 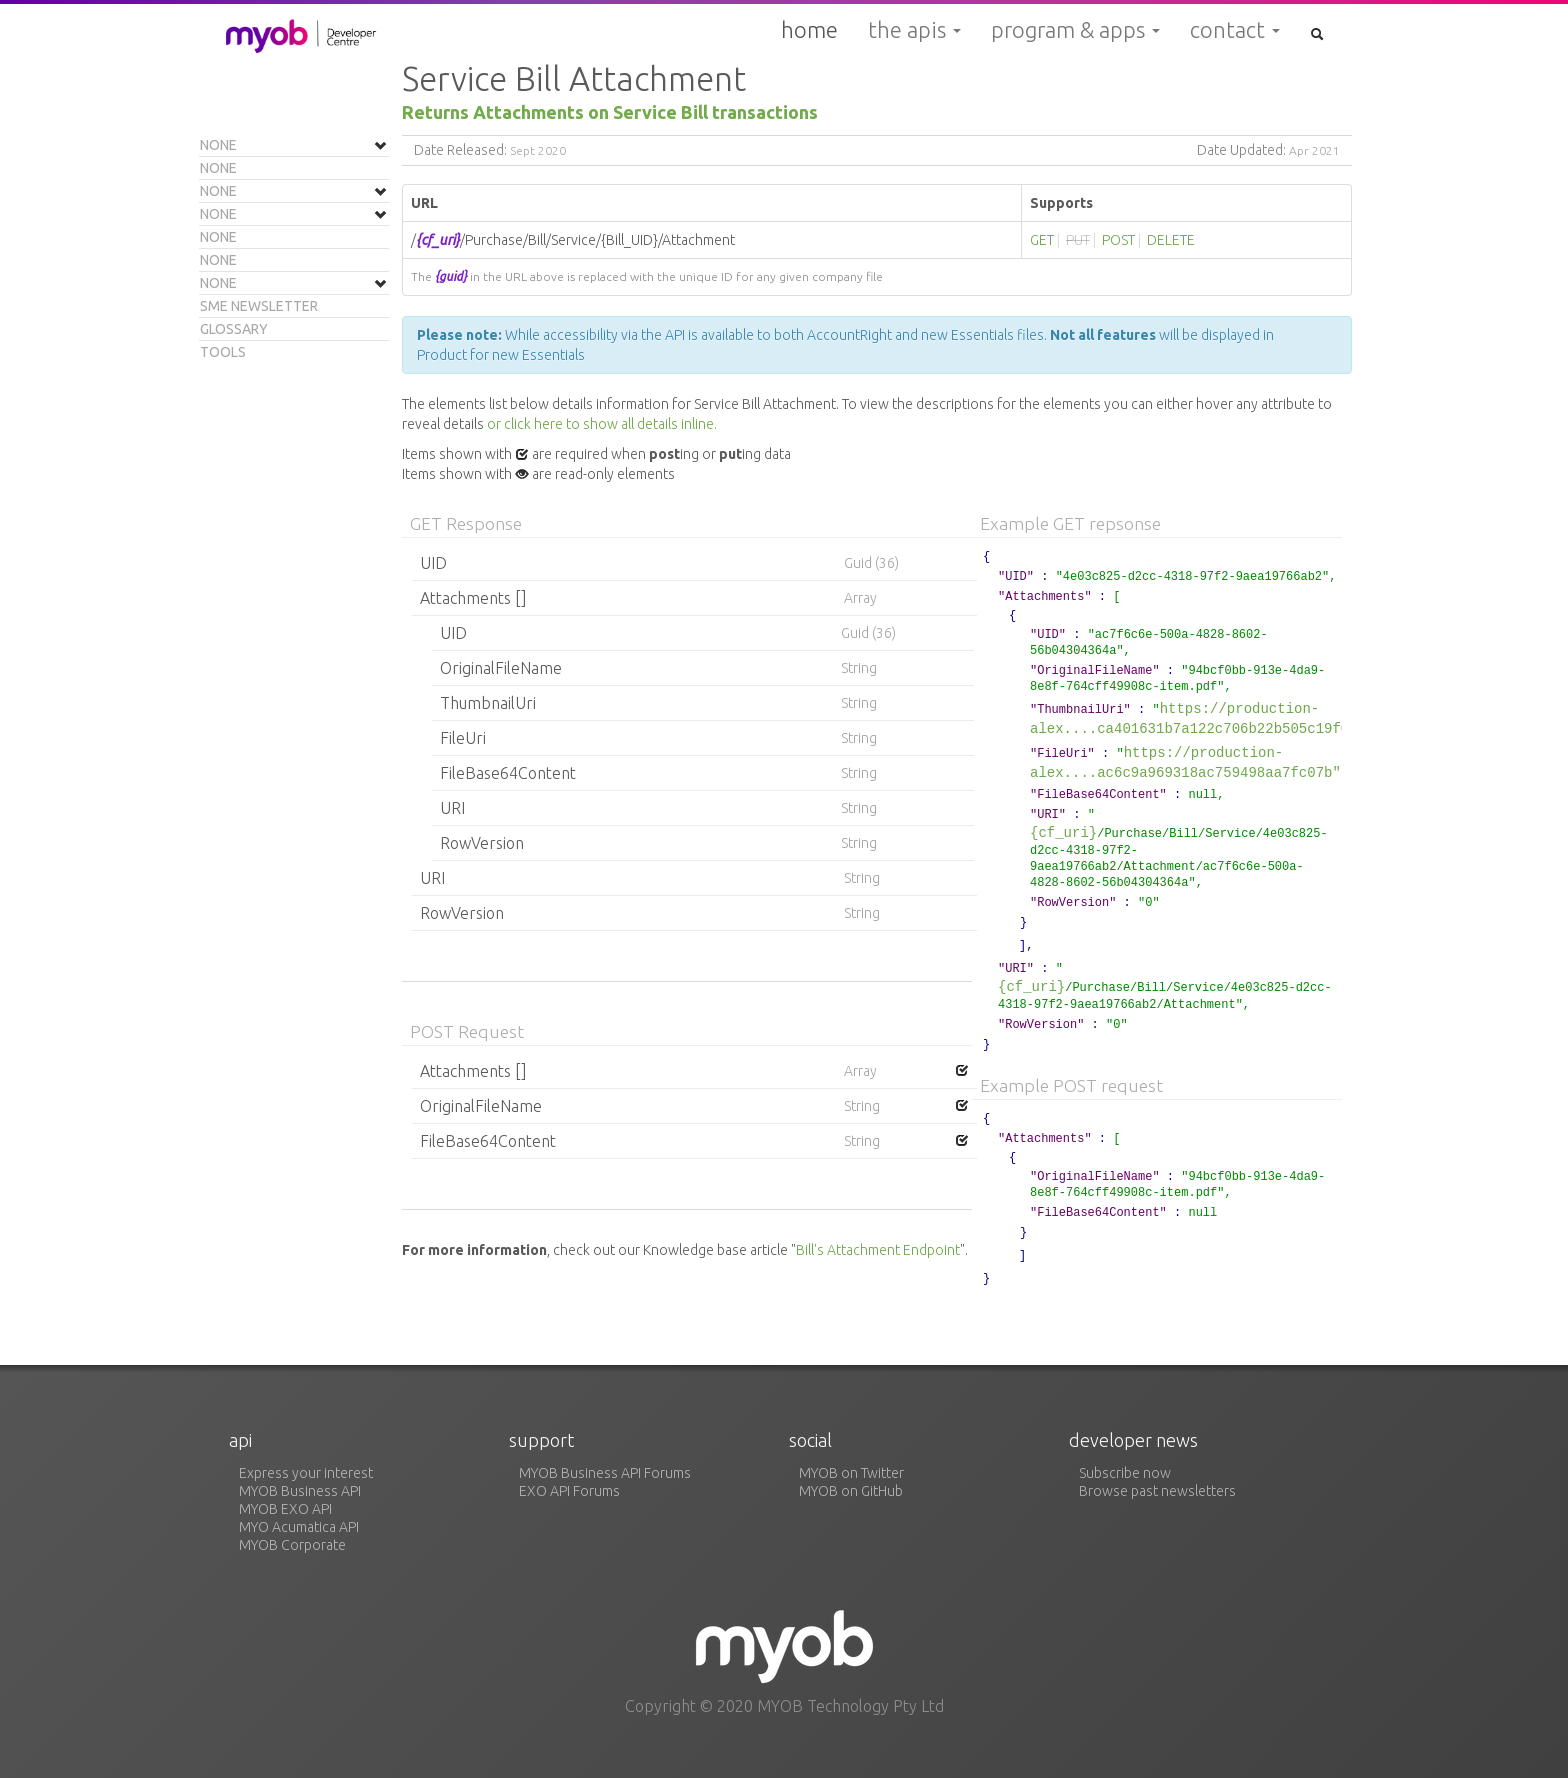 What do you see at coordinates (1075, 30) in the screenshot?
I see `Program & Apps` at bounding box center [1075, 30].